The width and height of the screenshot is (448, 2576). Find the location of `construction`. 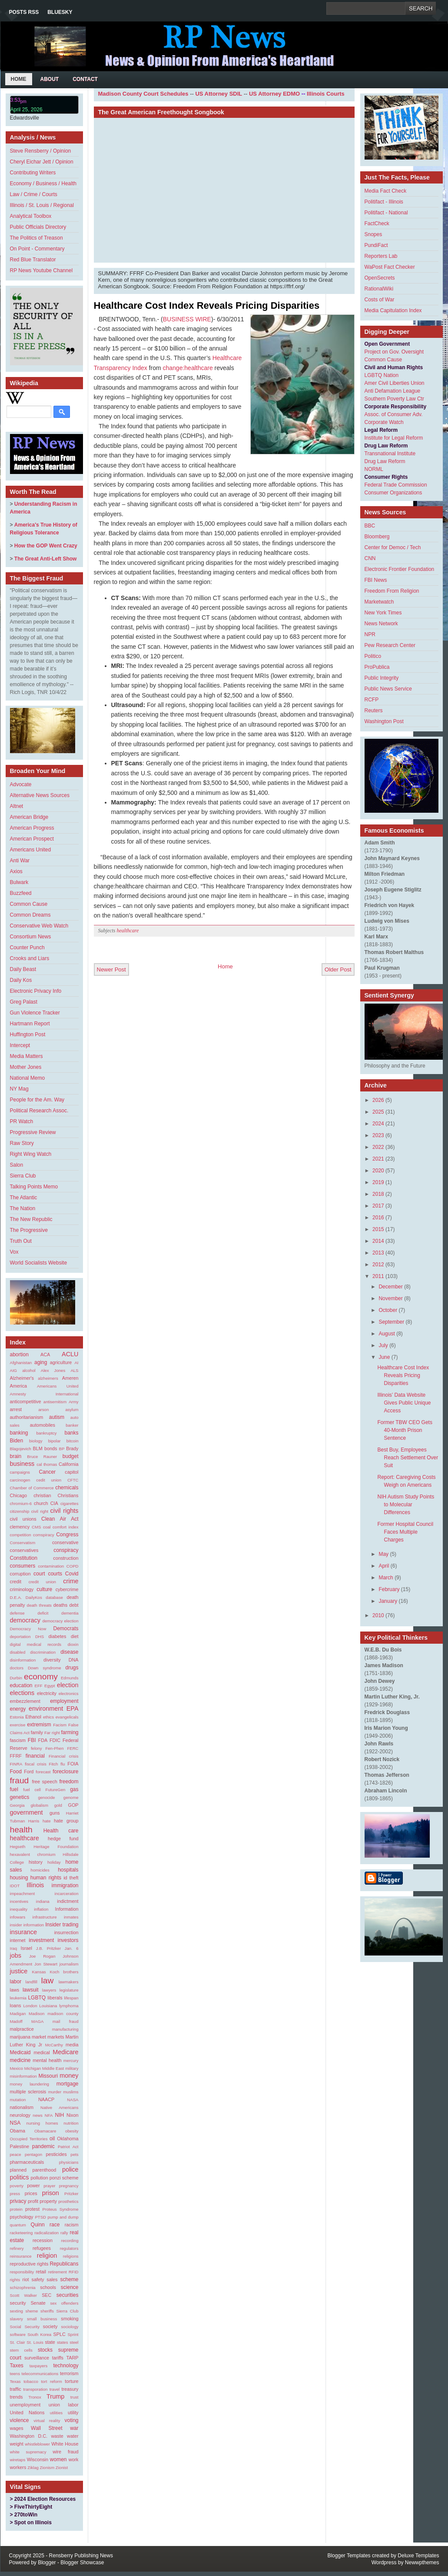

construction is located at coordinates (65, 1558).